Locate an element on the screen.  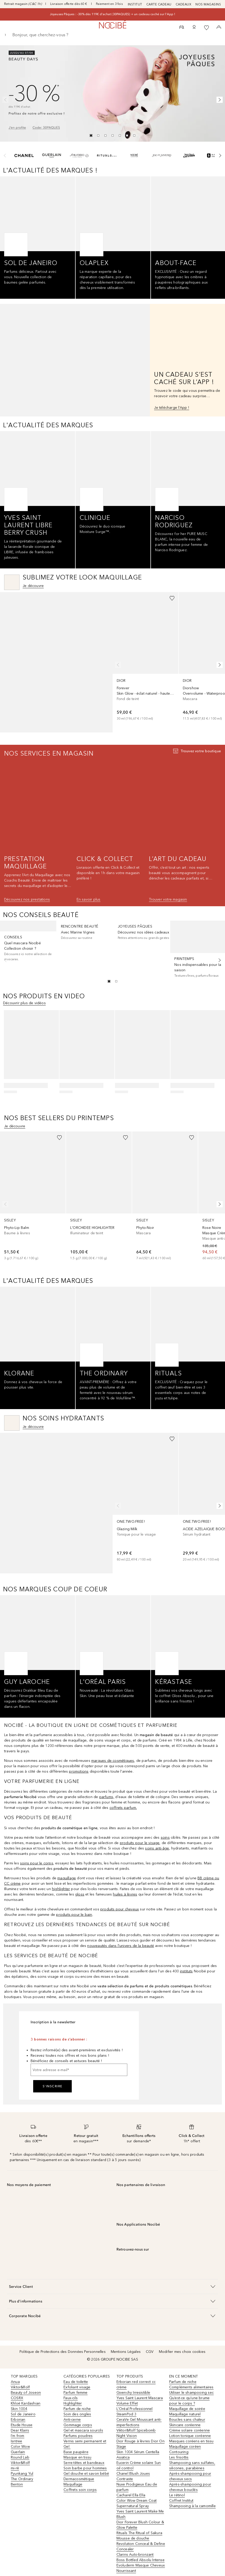
Modifier mes choix cookies is located at coordinates (182, 2352).